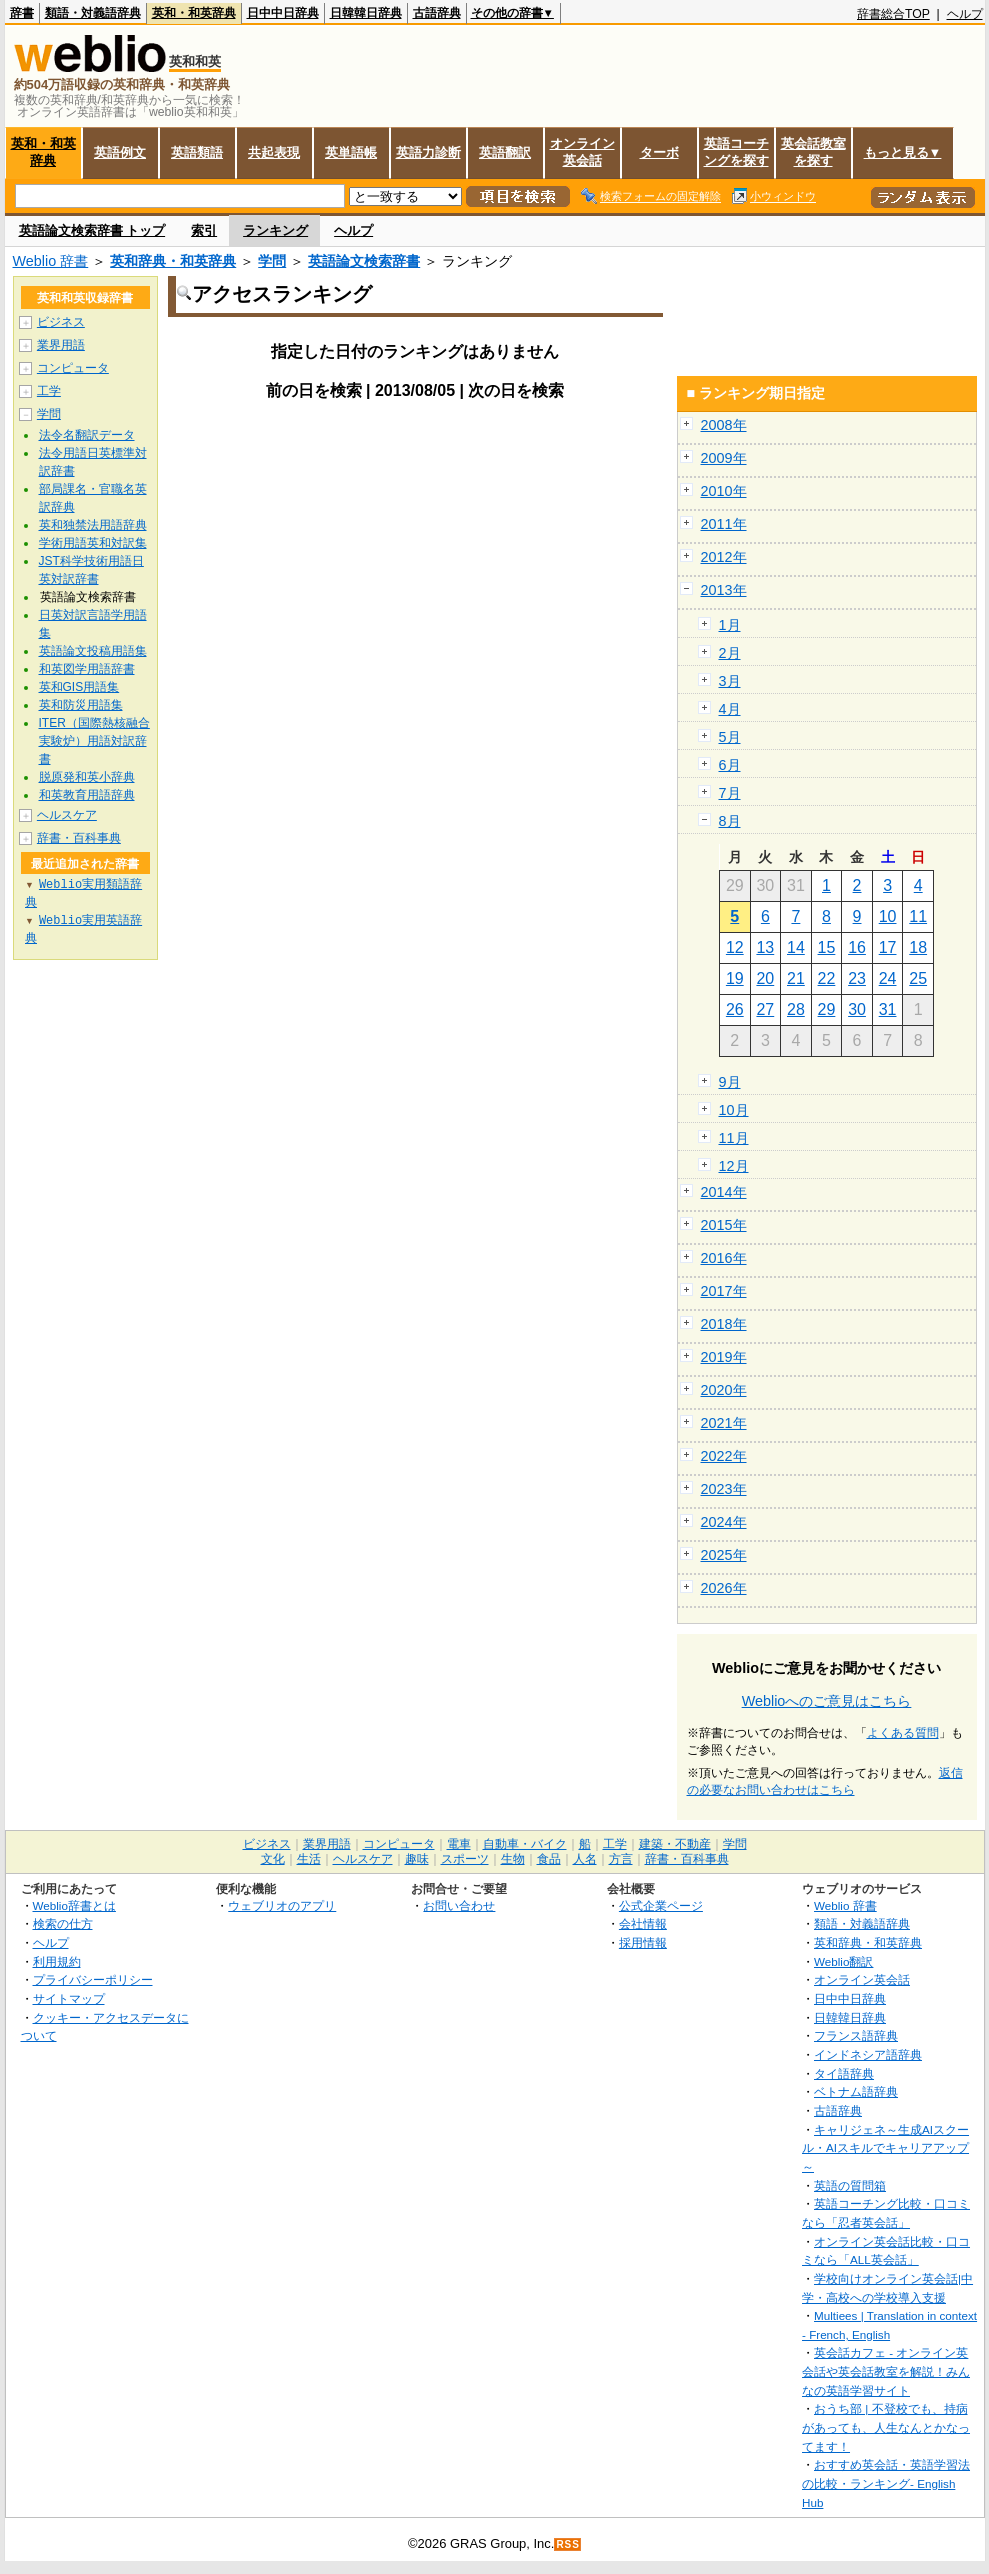  I want to click on Weblioへのご意見はこちら, so click(827, 1701).